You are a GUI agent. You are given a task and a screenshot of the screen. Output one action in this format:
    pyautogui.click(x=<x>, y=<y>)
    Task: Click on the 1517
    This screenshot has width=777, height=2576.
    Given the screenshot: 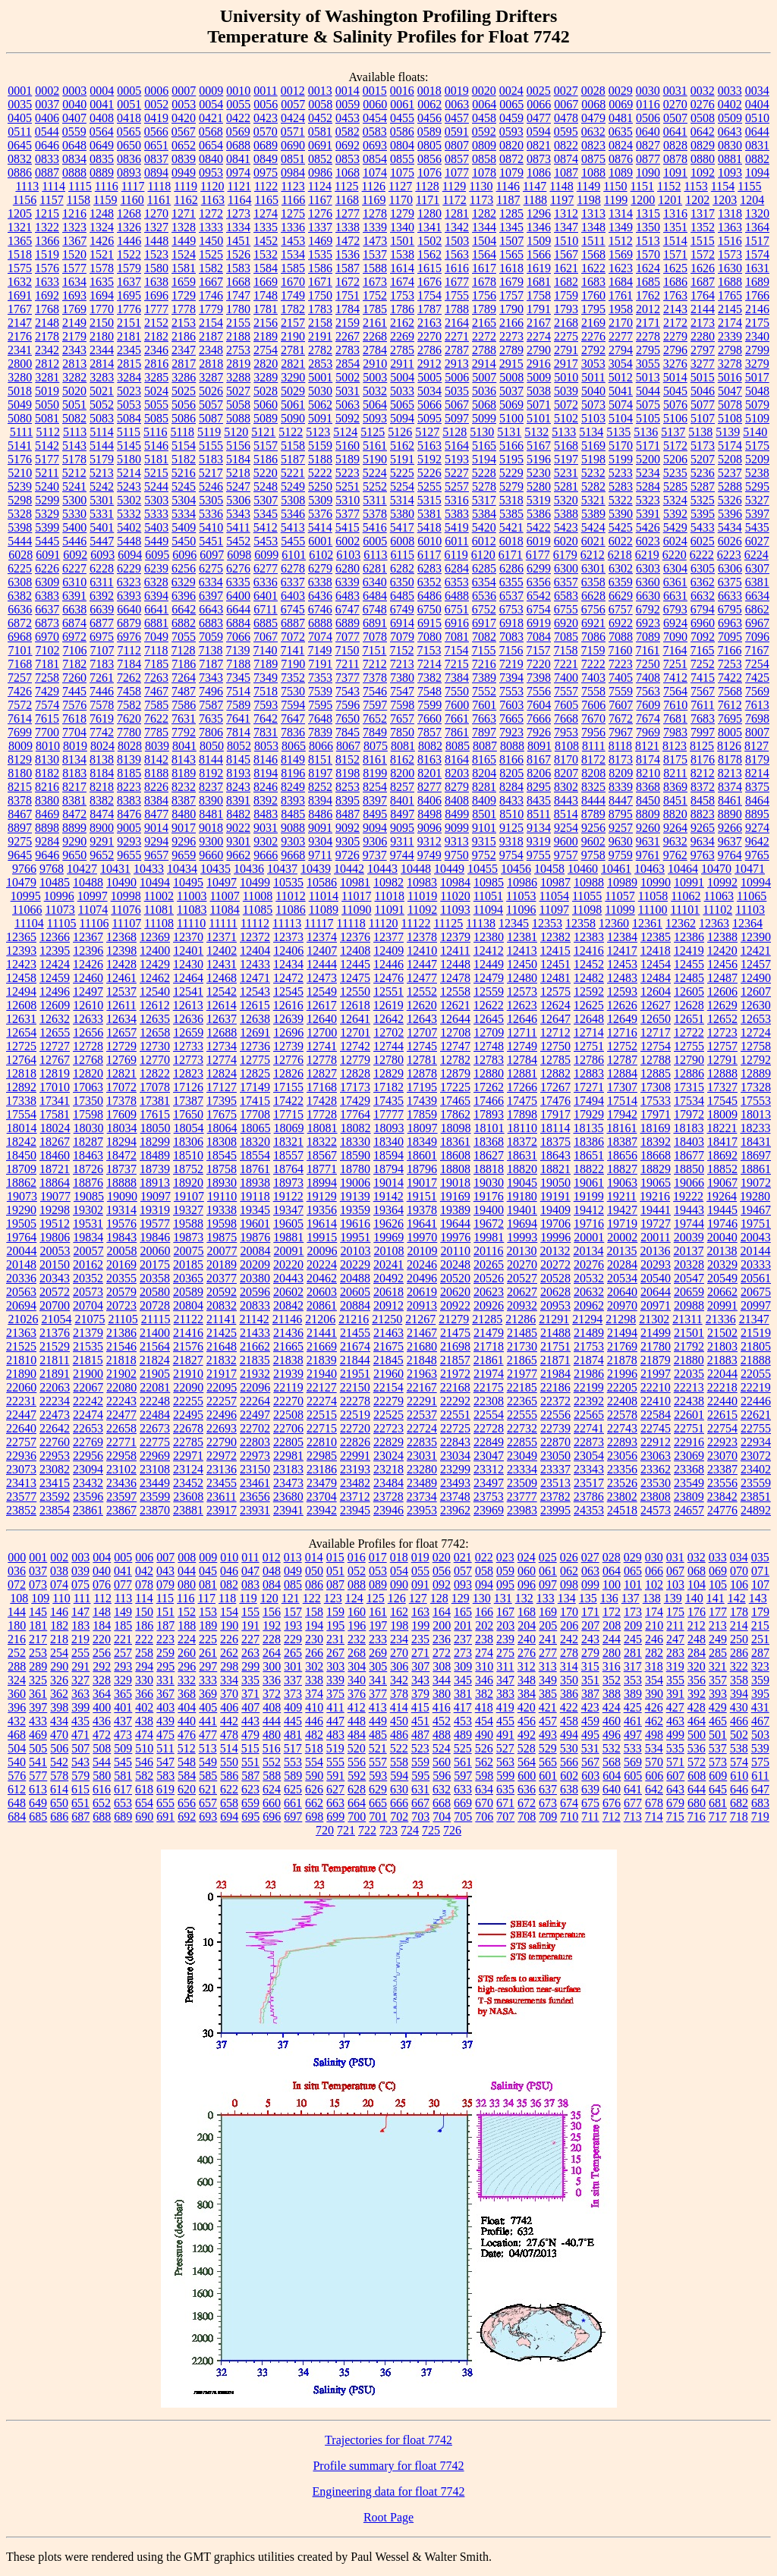 What is the action you would take?
    pyautogui.click(x=757, y=240)
    